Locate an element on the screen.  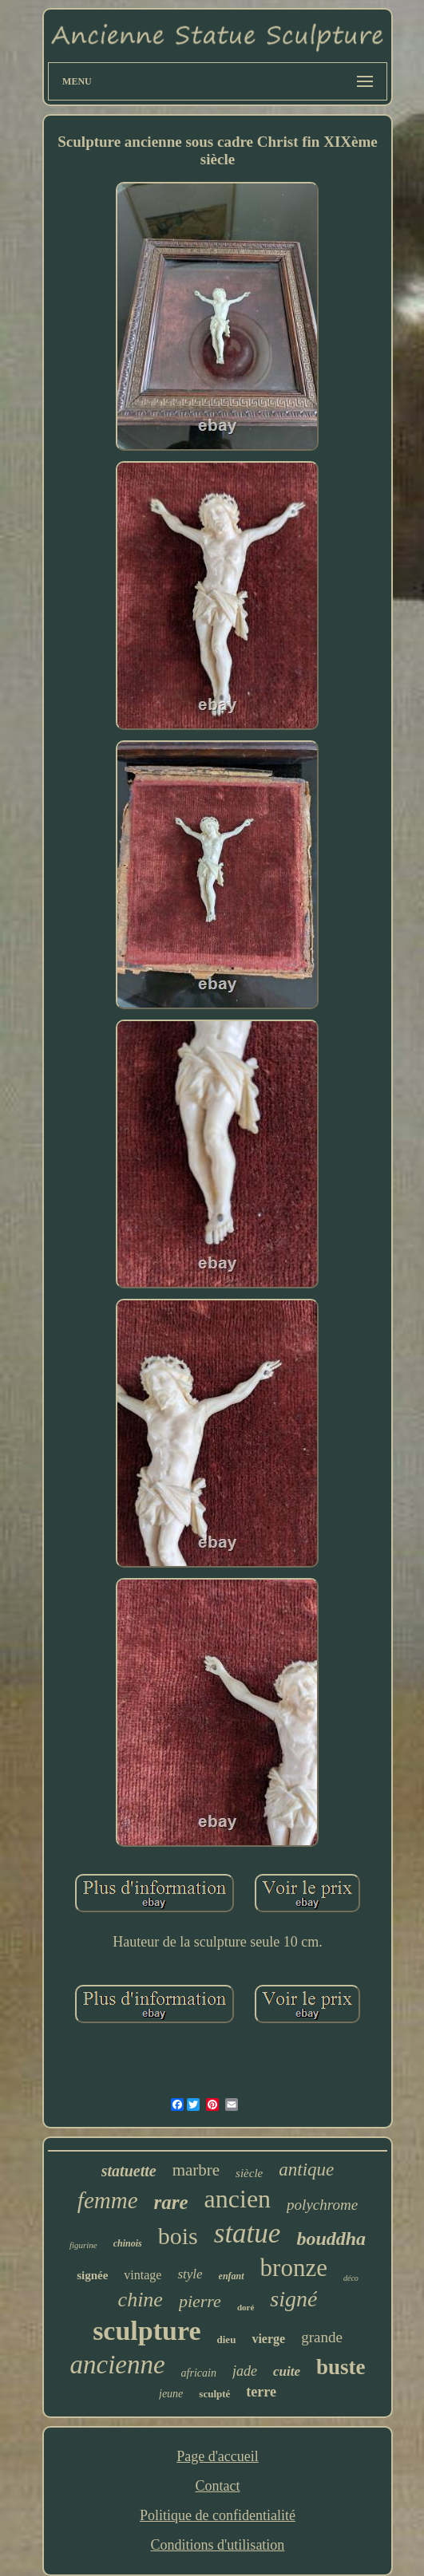
figurine is located at coordinates (83, 2245).